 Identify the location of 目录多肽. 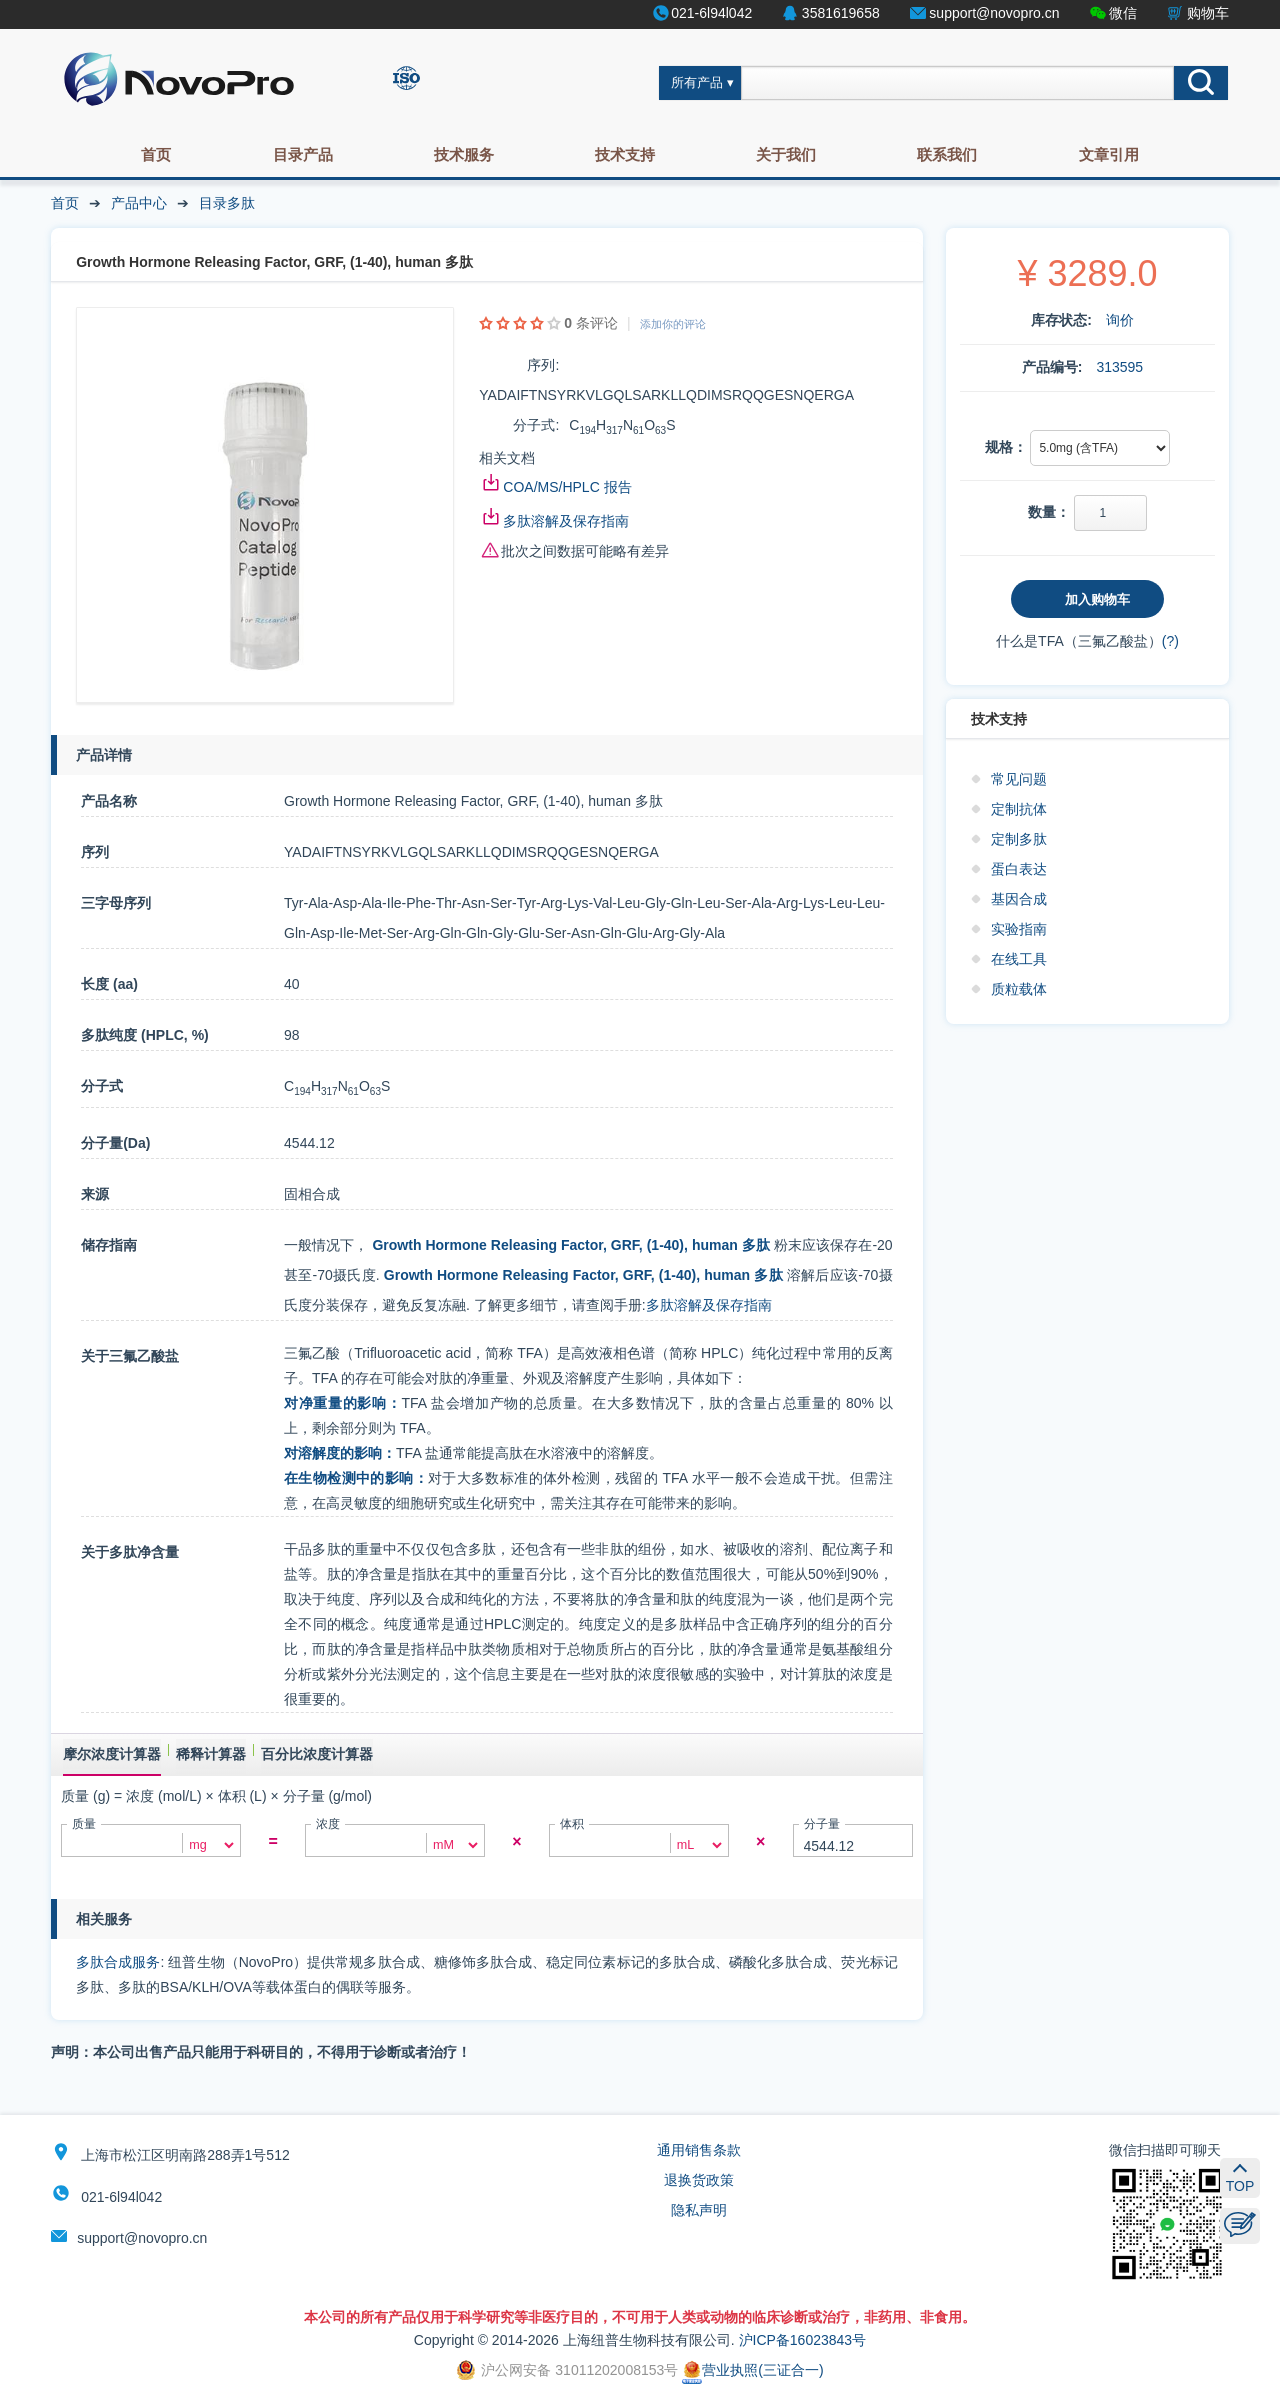
(227, 203).